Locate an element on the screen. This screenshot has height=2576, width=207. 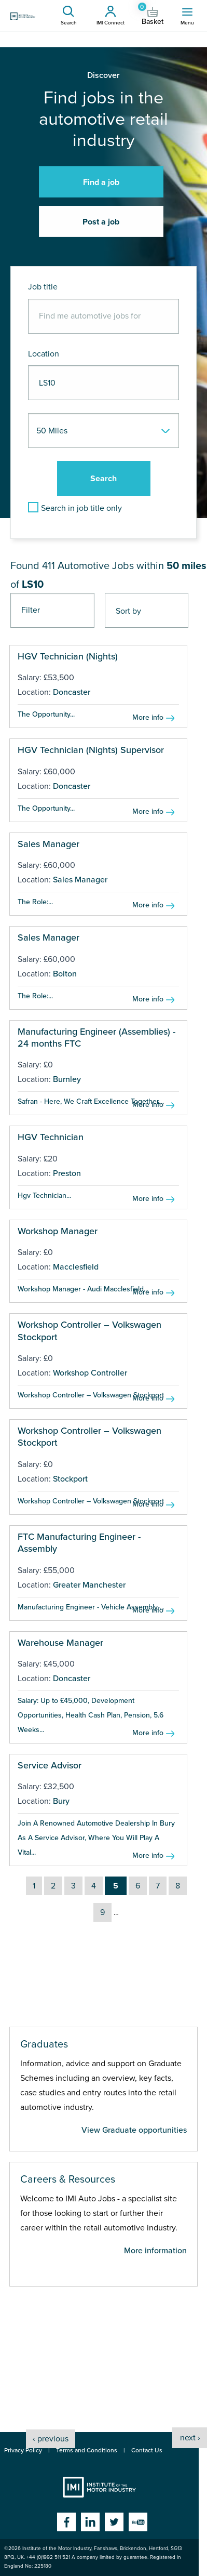
Greater Manchester is located at coordinates (89, 1585).